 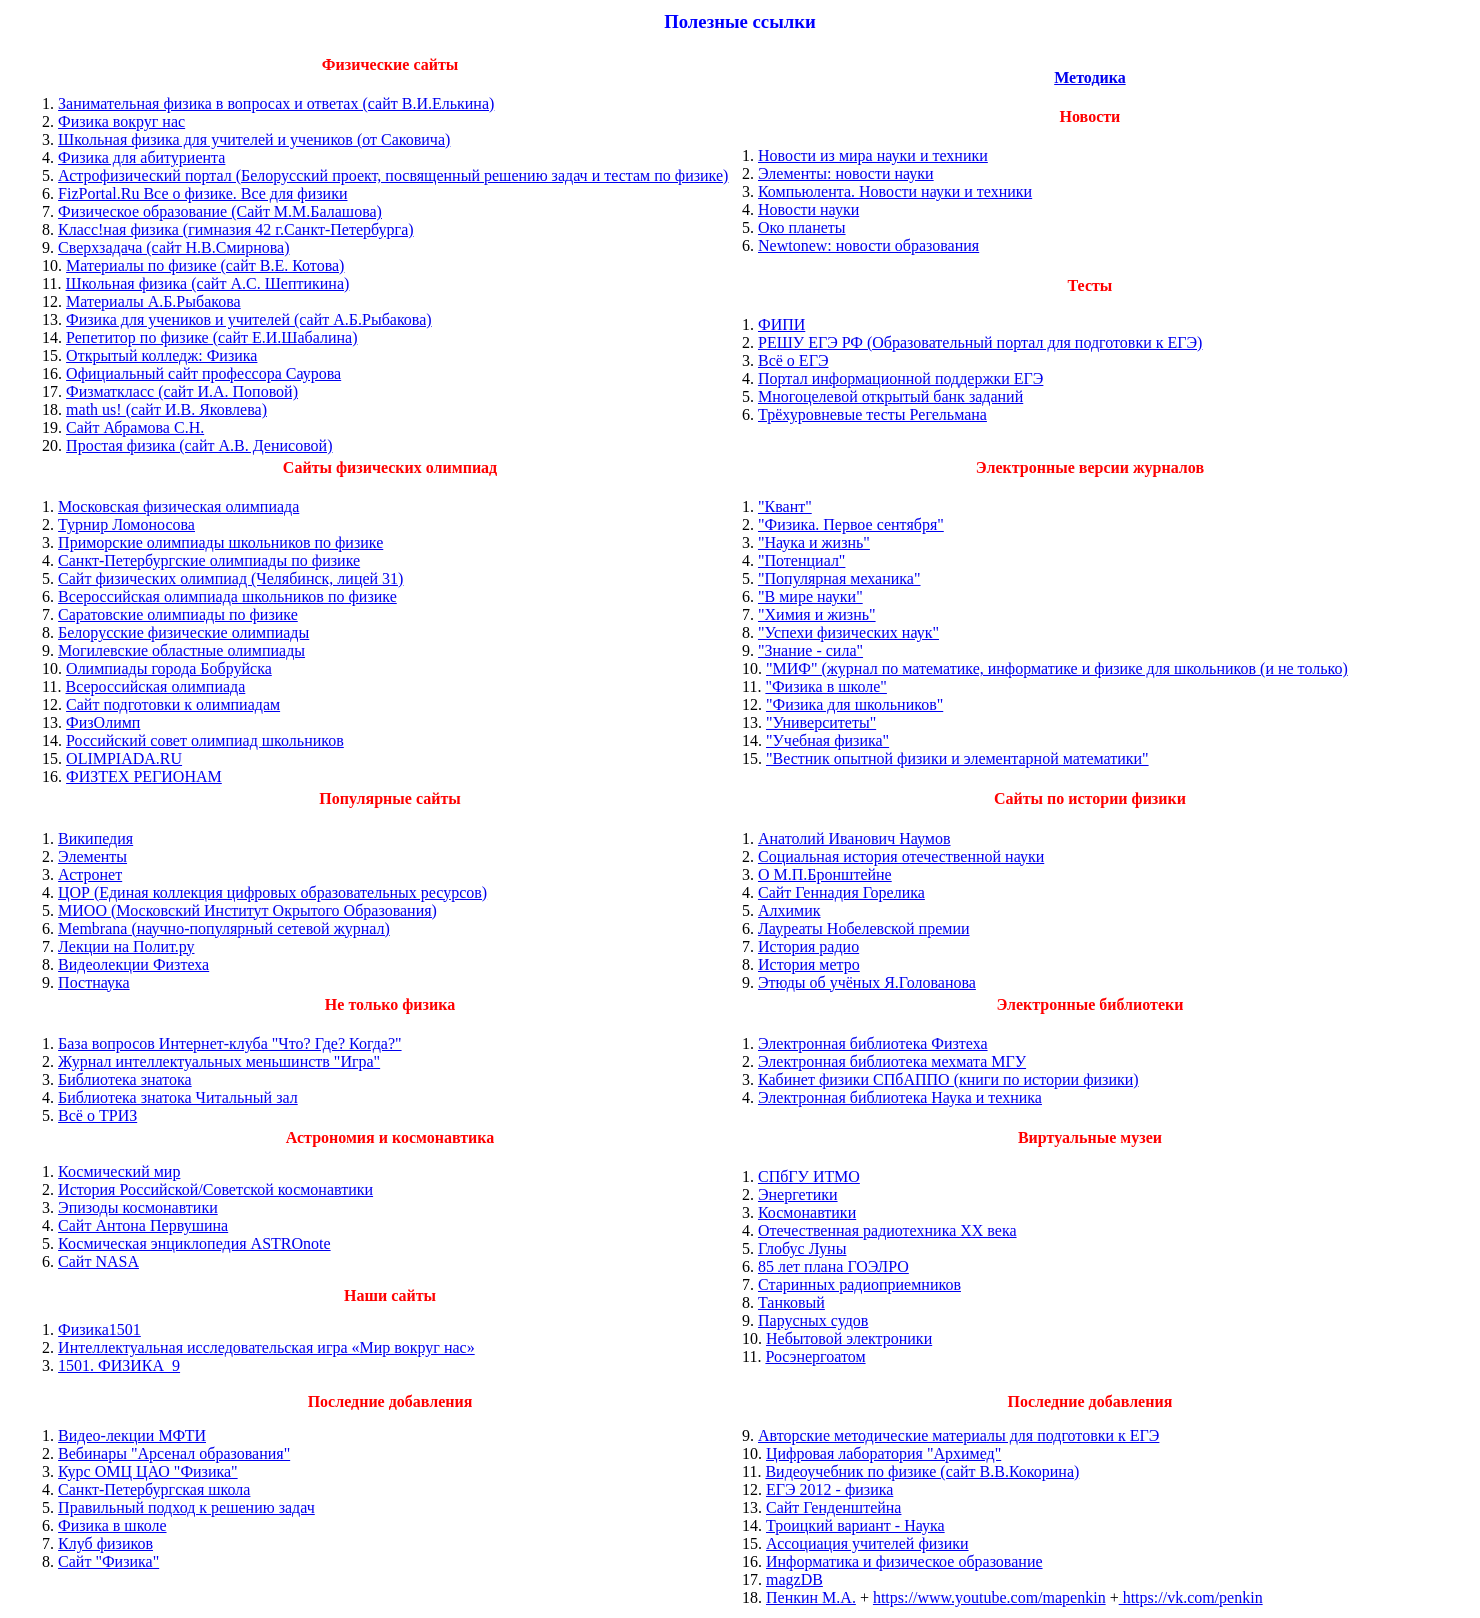 I want to click on Астронет, so click(x=90, y=874).